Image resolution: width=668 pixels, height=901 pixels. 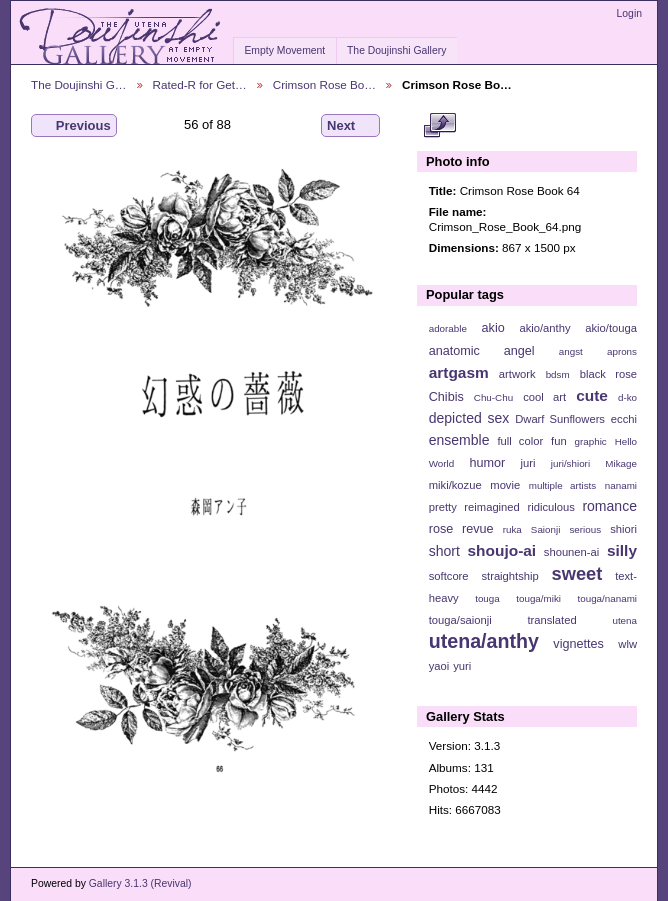 What do you see at coordinates (611, 328) in the screenshot?
I see `akio/touga` at bounding box center [611, 328].